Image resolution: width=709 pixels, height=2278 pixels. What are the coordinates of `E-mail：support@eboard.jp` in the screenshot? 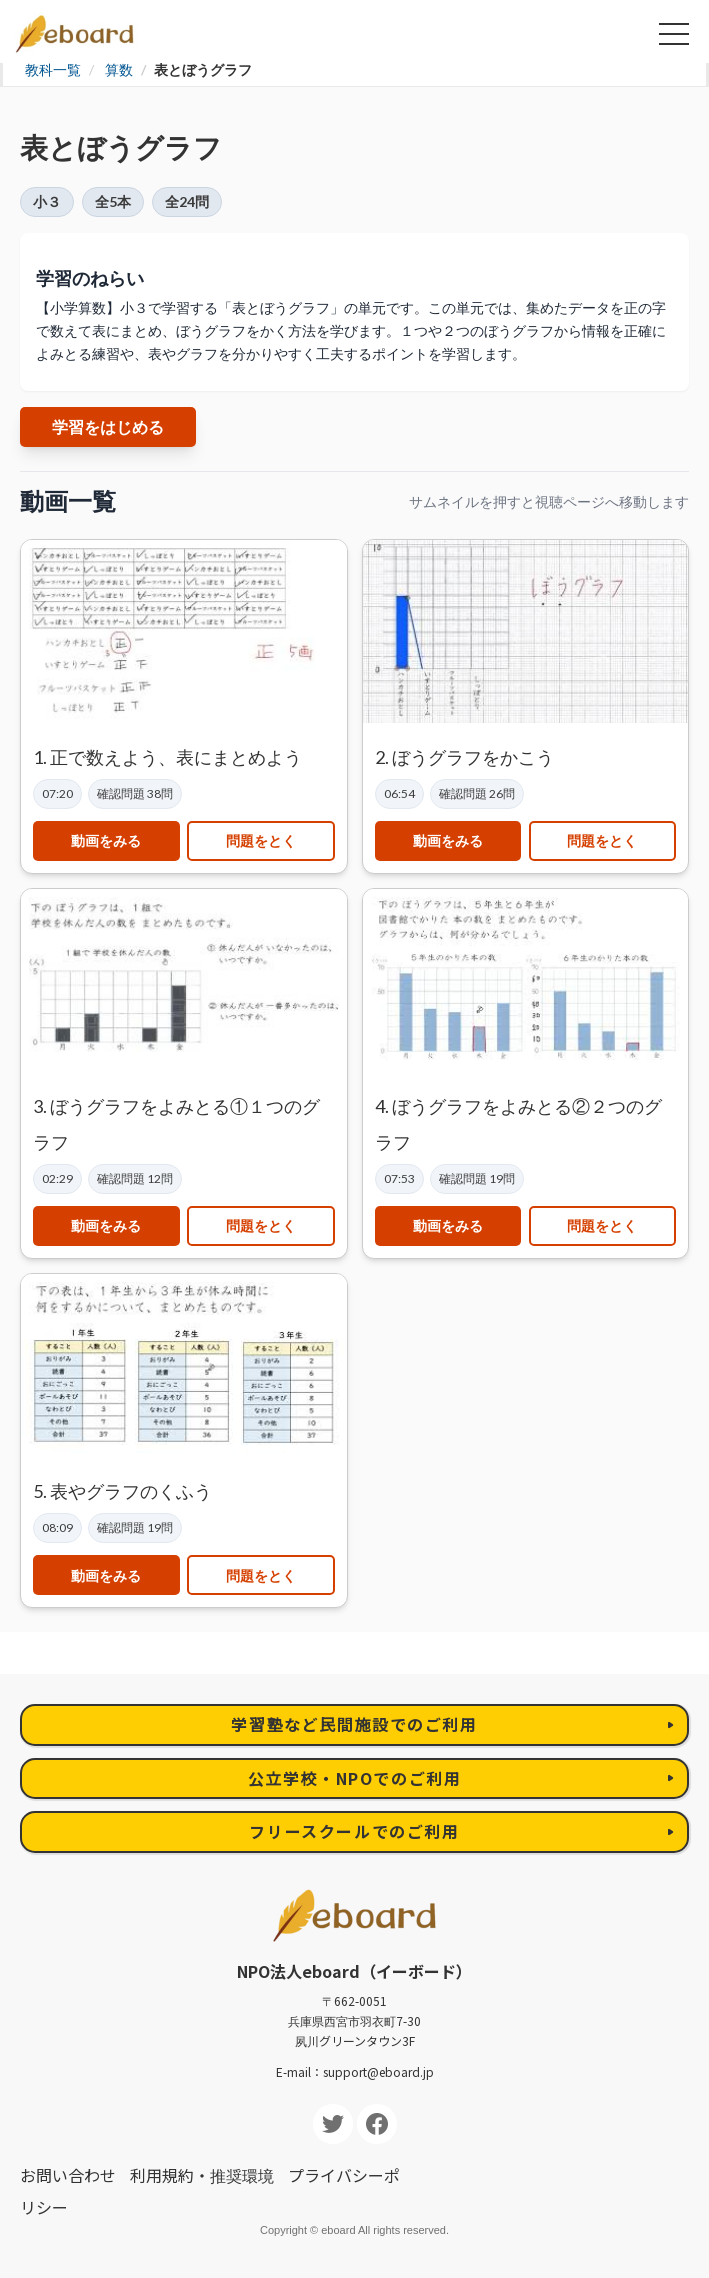 It's located at (355, 2071).